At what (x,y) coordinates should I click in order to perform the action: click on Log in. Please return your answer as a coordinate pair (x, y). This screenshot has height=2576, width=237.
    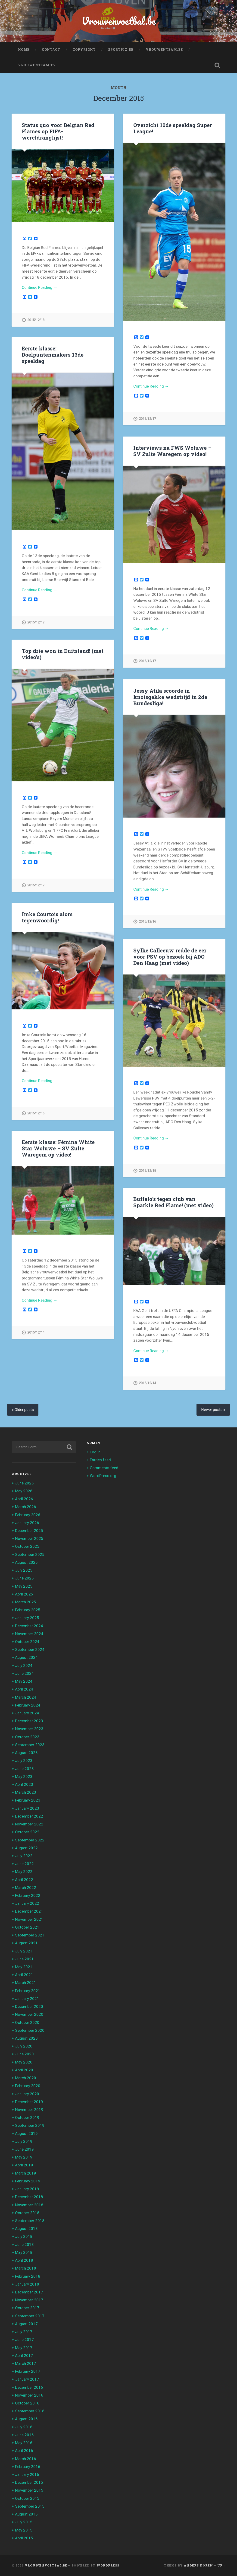
    Looking at the image, I should click on (95, 1451).